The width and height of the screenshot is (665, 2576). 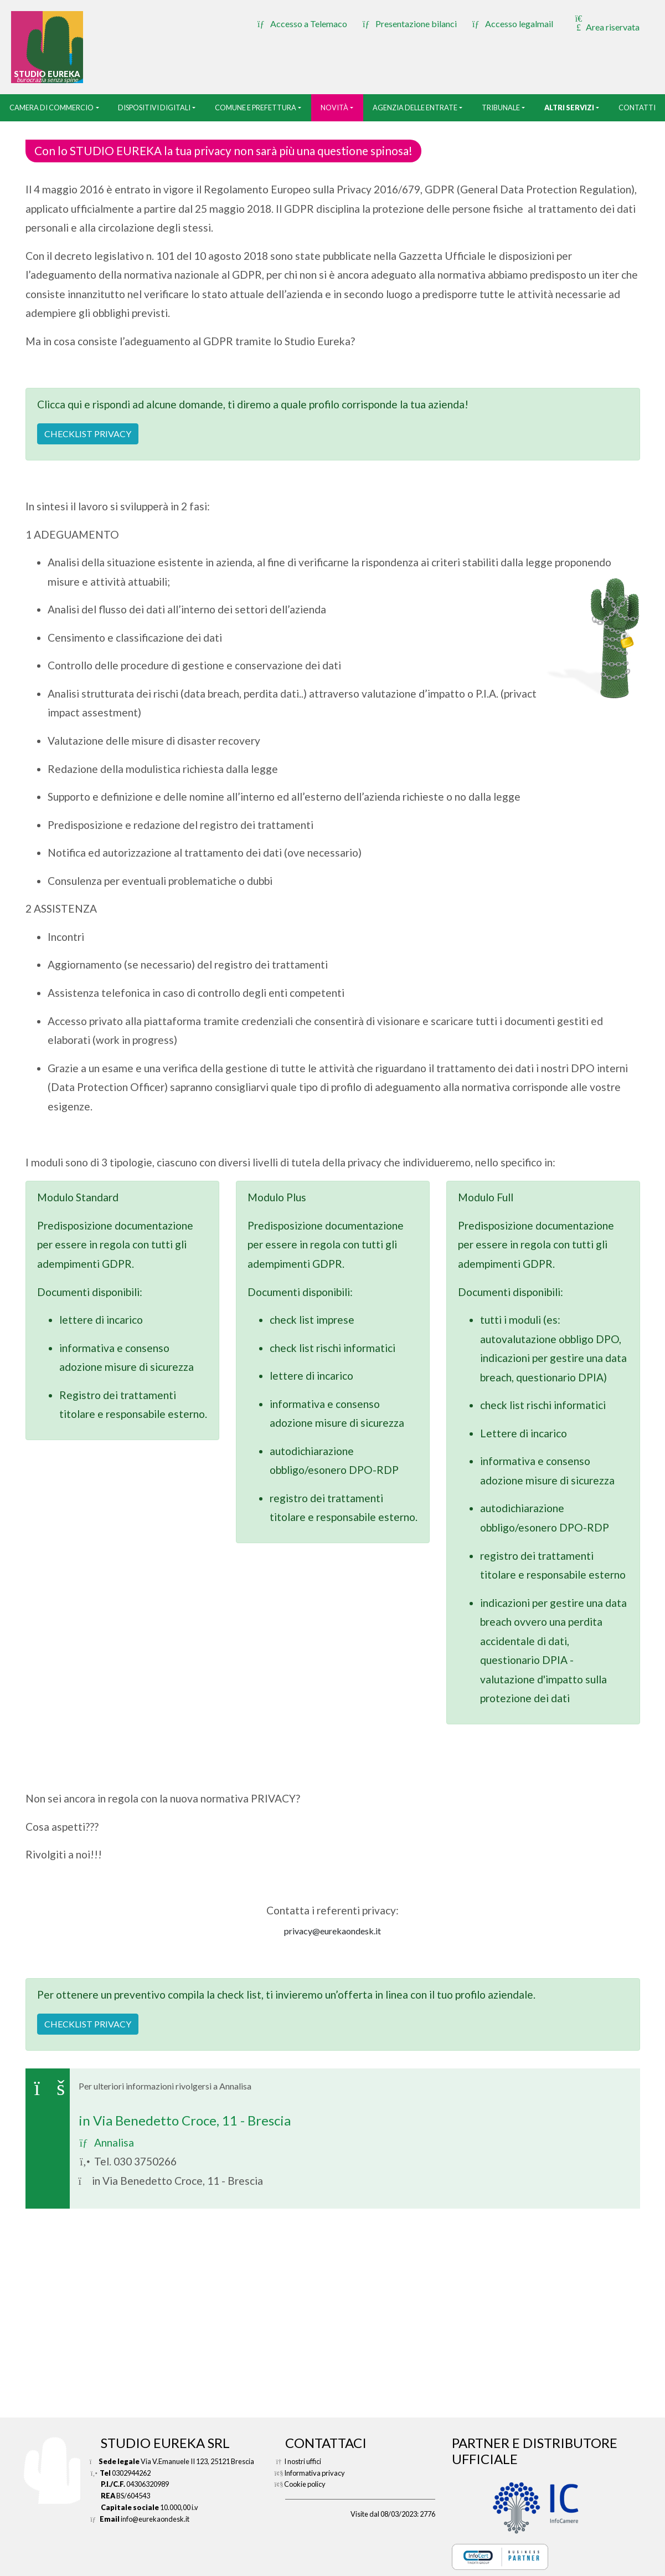 What do you see at coordinates (302, 23) in the screenshot?
I see `Accesso a Telemaco` at bounding box center [302, 23].